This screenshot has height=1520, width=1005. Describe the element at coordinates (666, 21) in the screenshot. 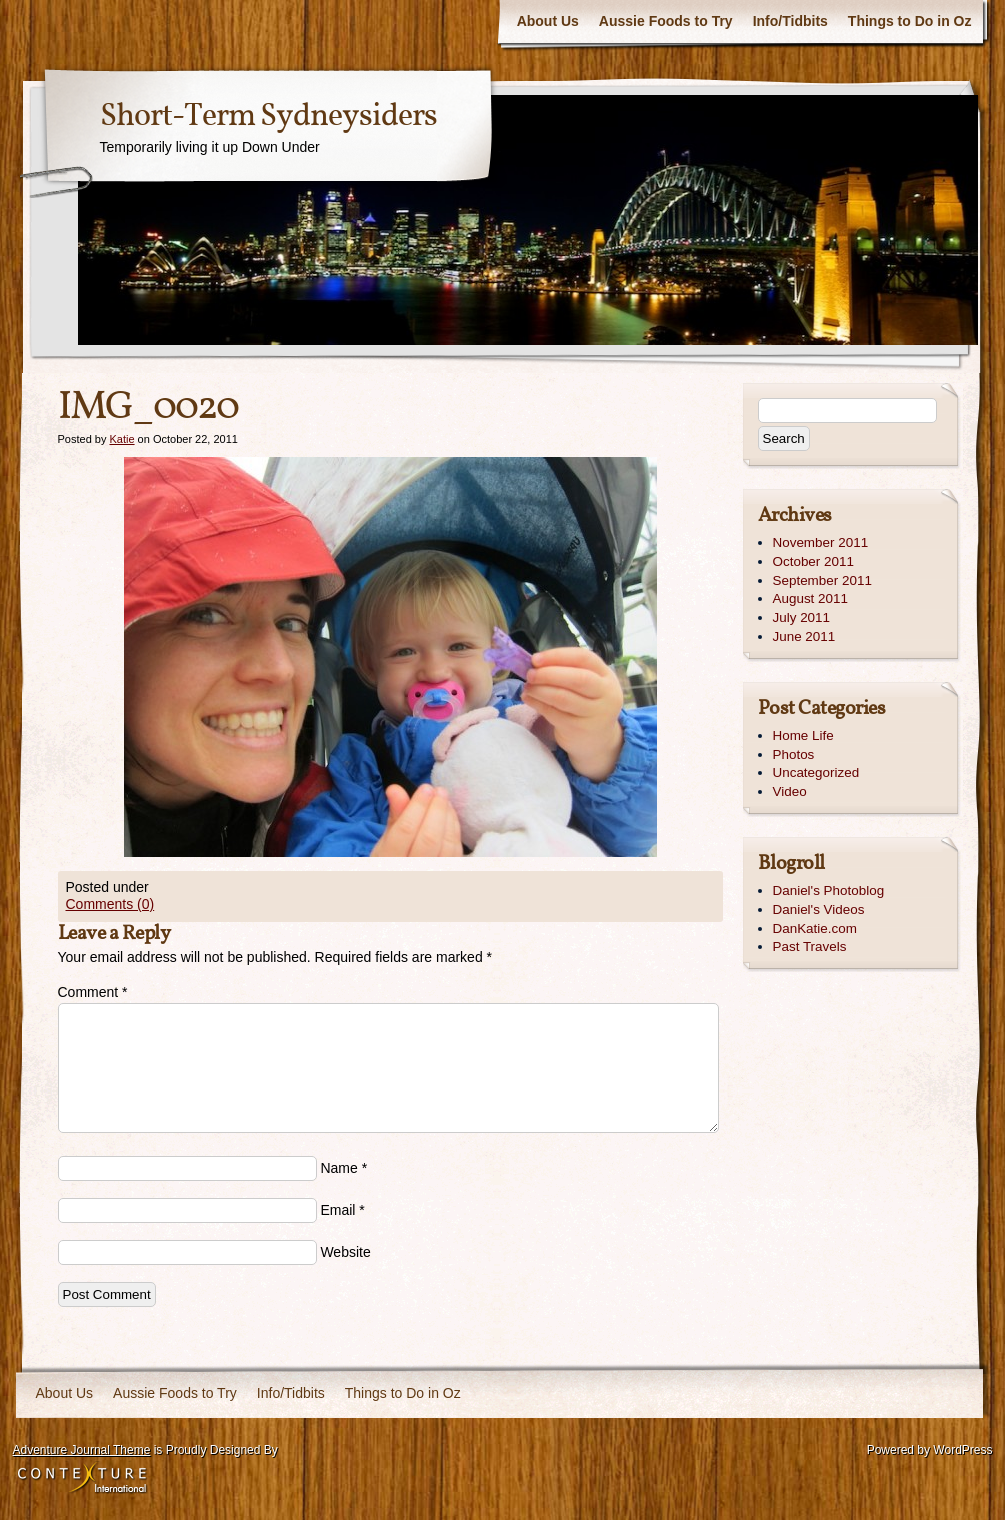

I see `Aussie Foods to Try` at that location.